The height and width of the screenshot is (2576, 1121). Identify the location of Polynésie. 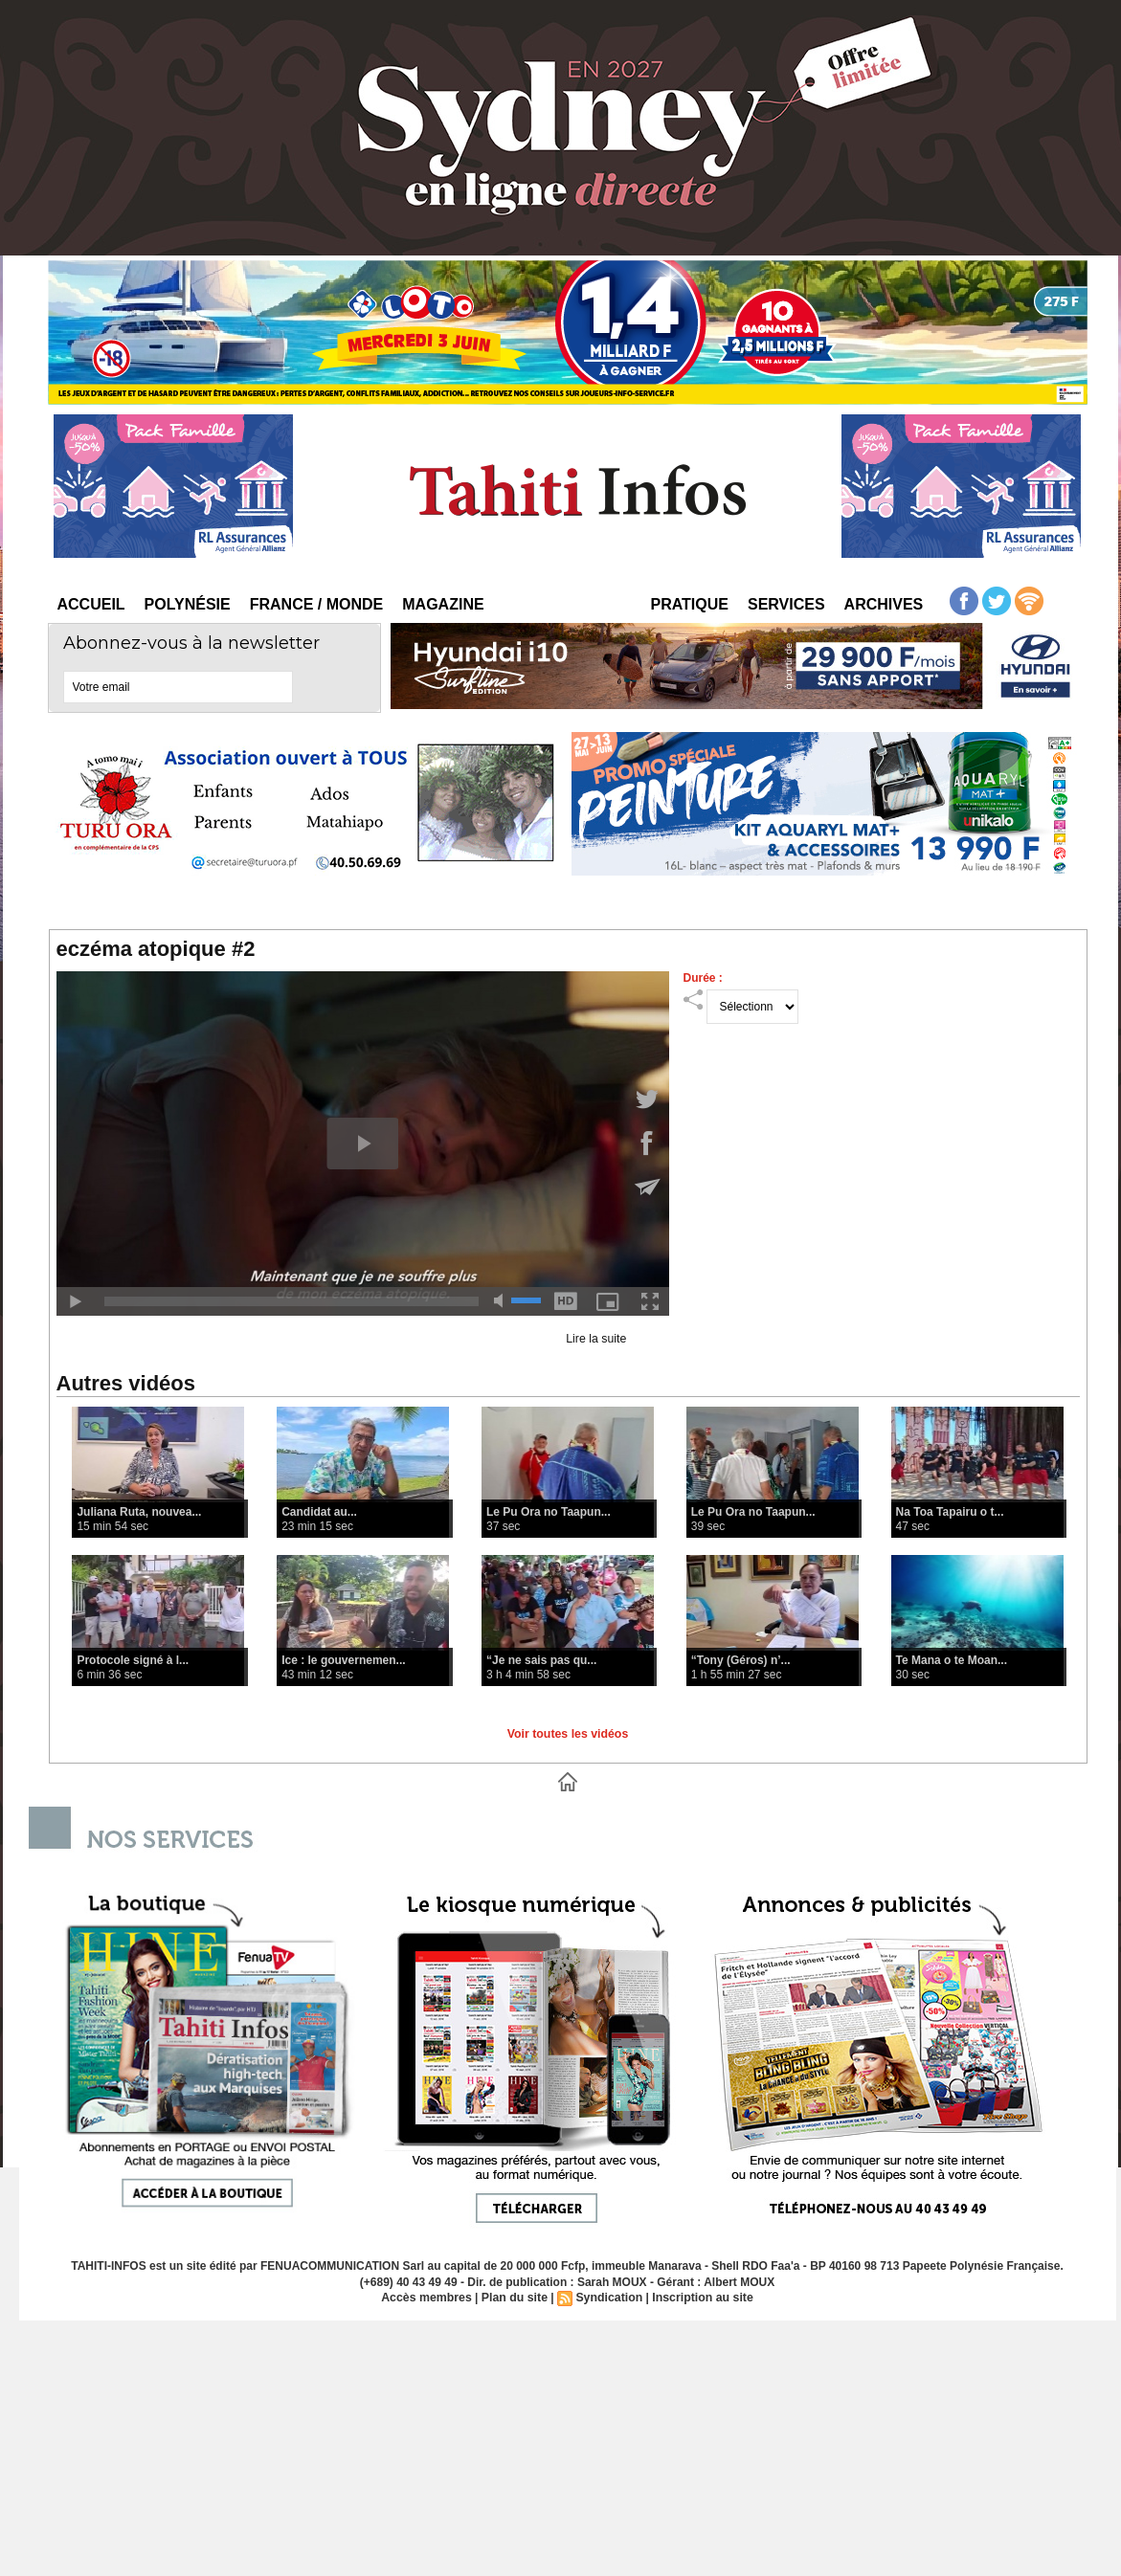
(188, 604).